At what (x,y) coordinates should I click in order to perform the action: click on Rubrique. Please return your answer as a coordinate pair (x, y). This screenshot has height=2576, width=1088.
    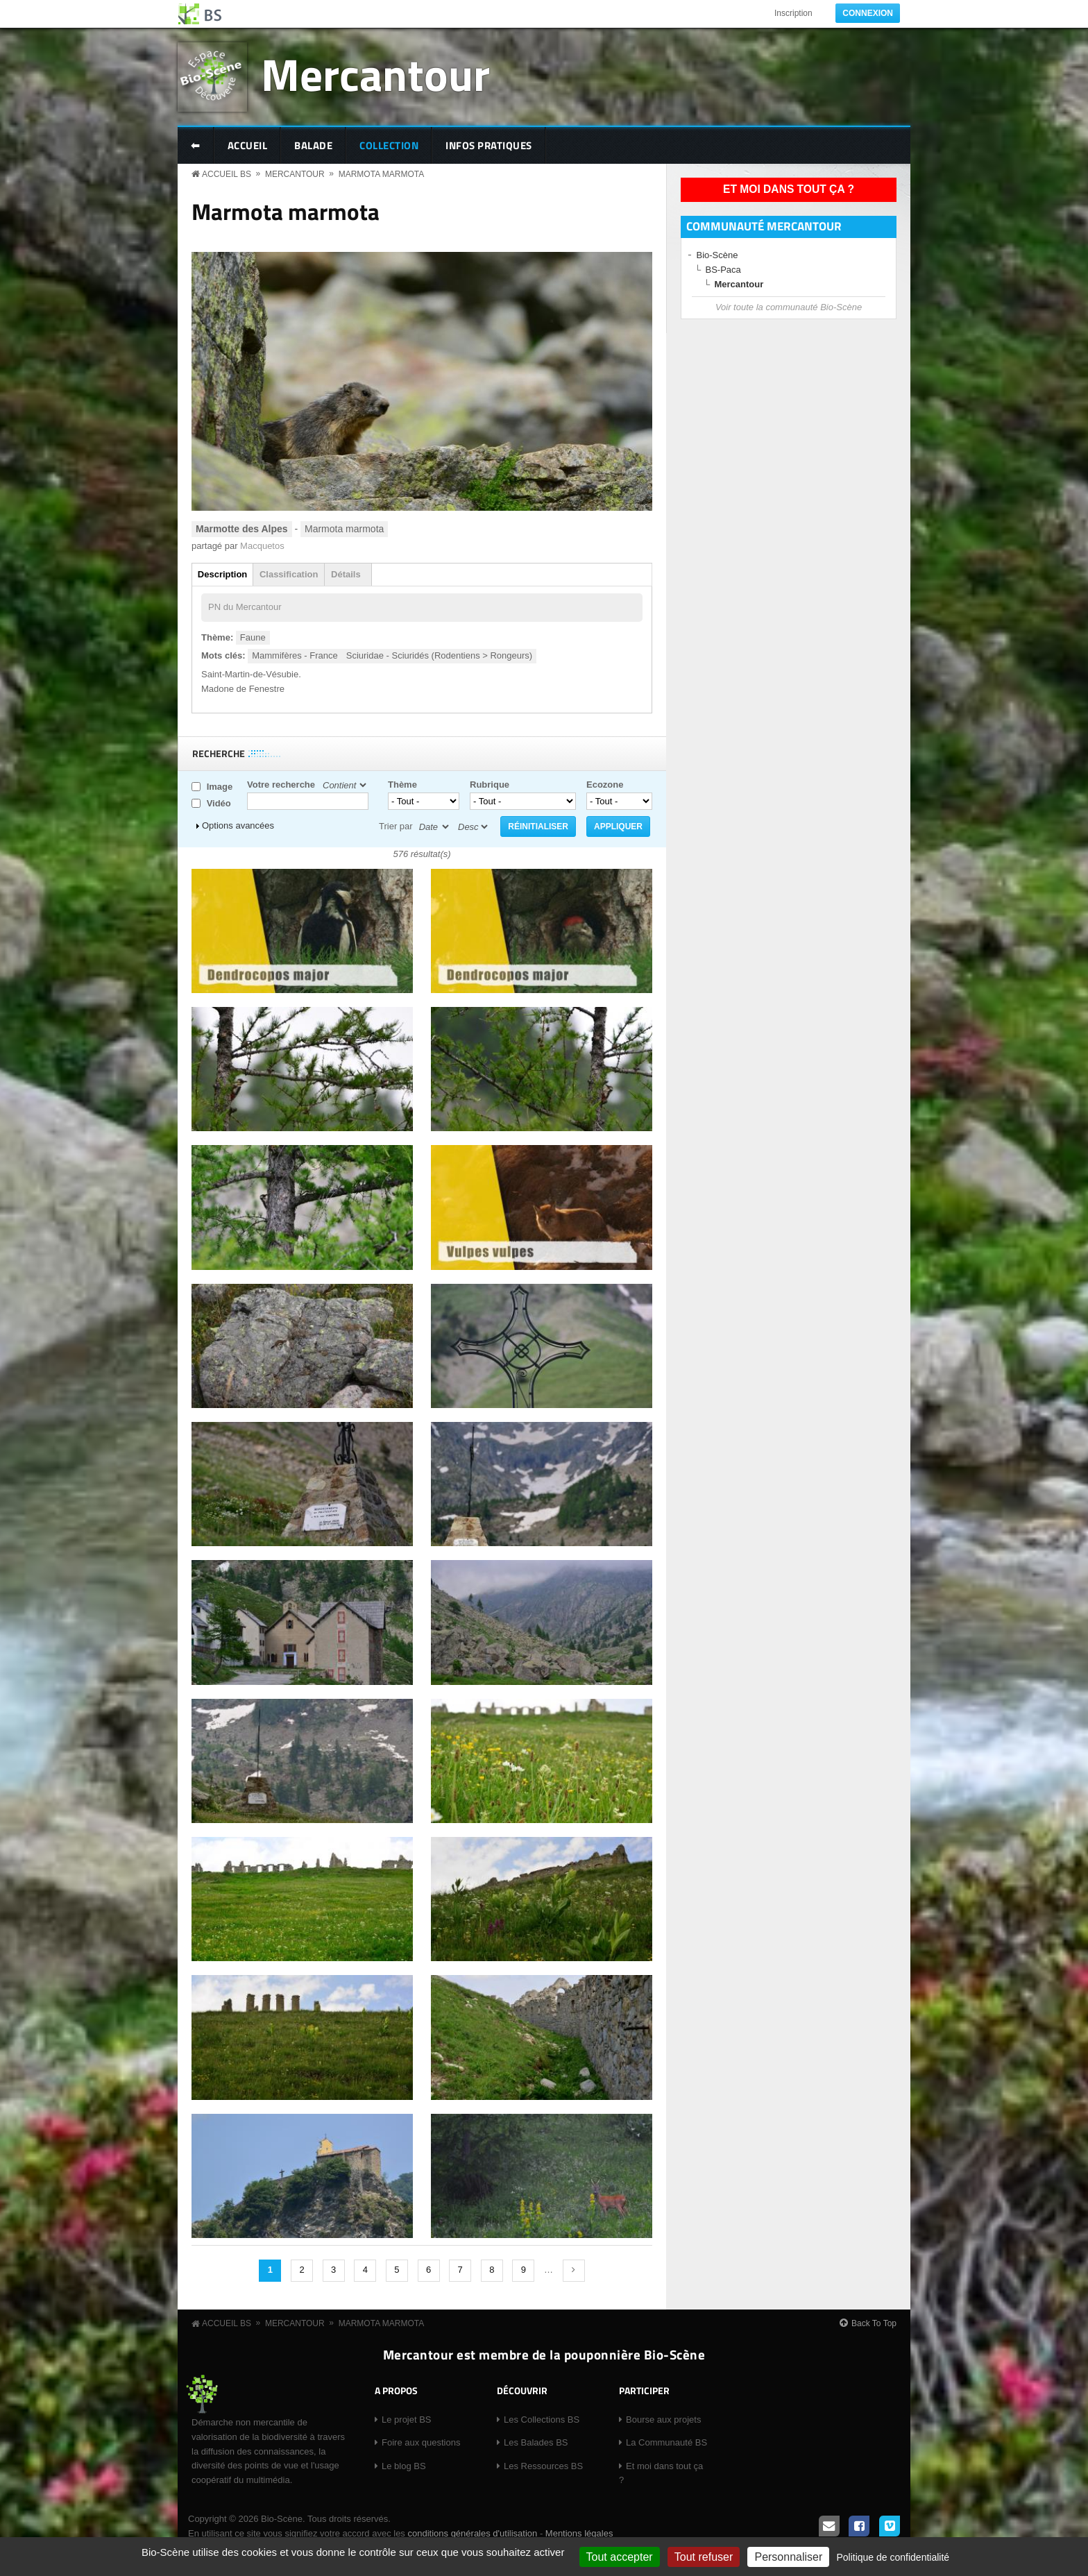
    Looking at the image, I should click on (489, 784).